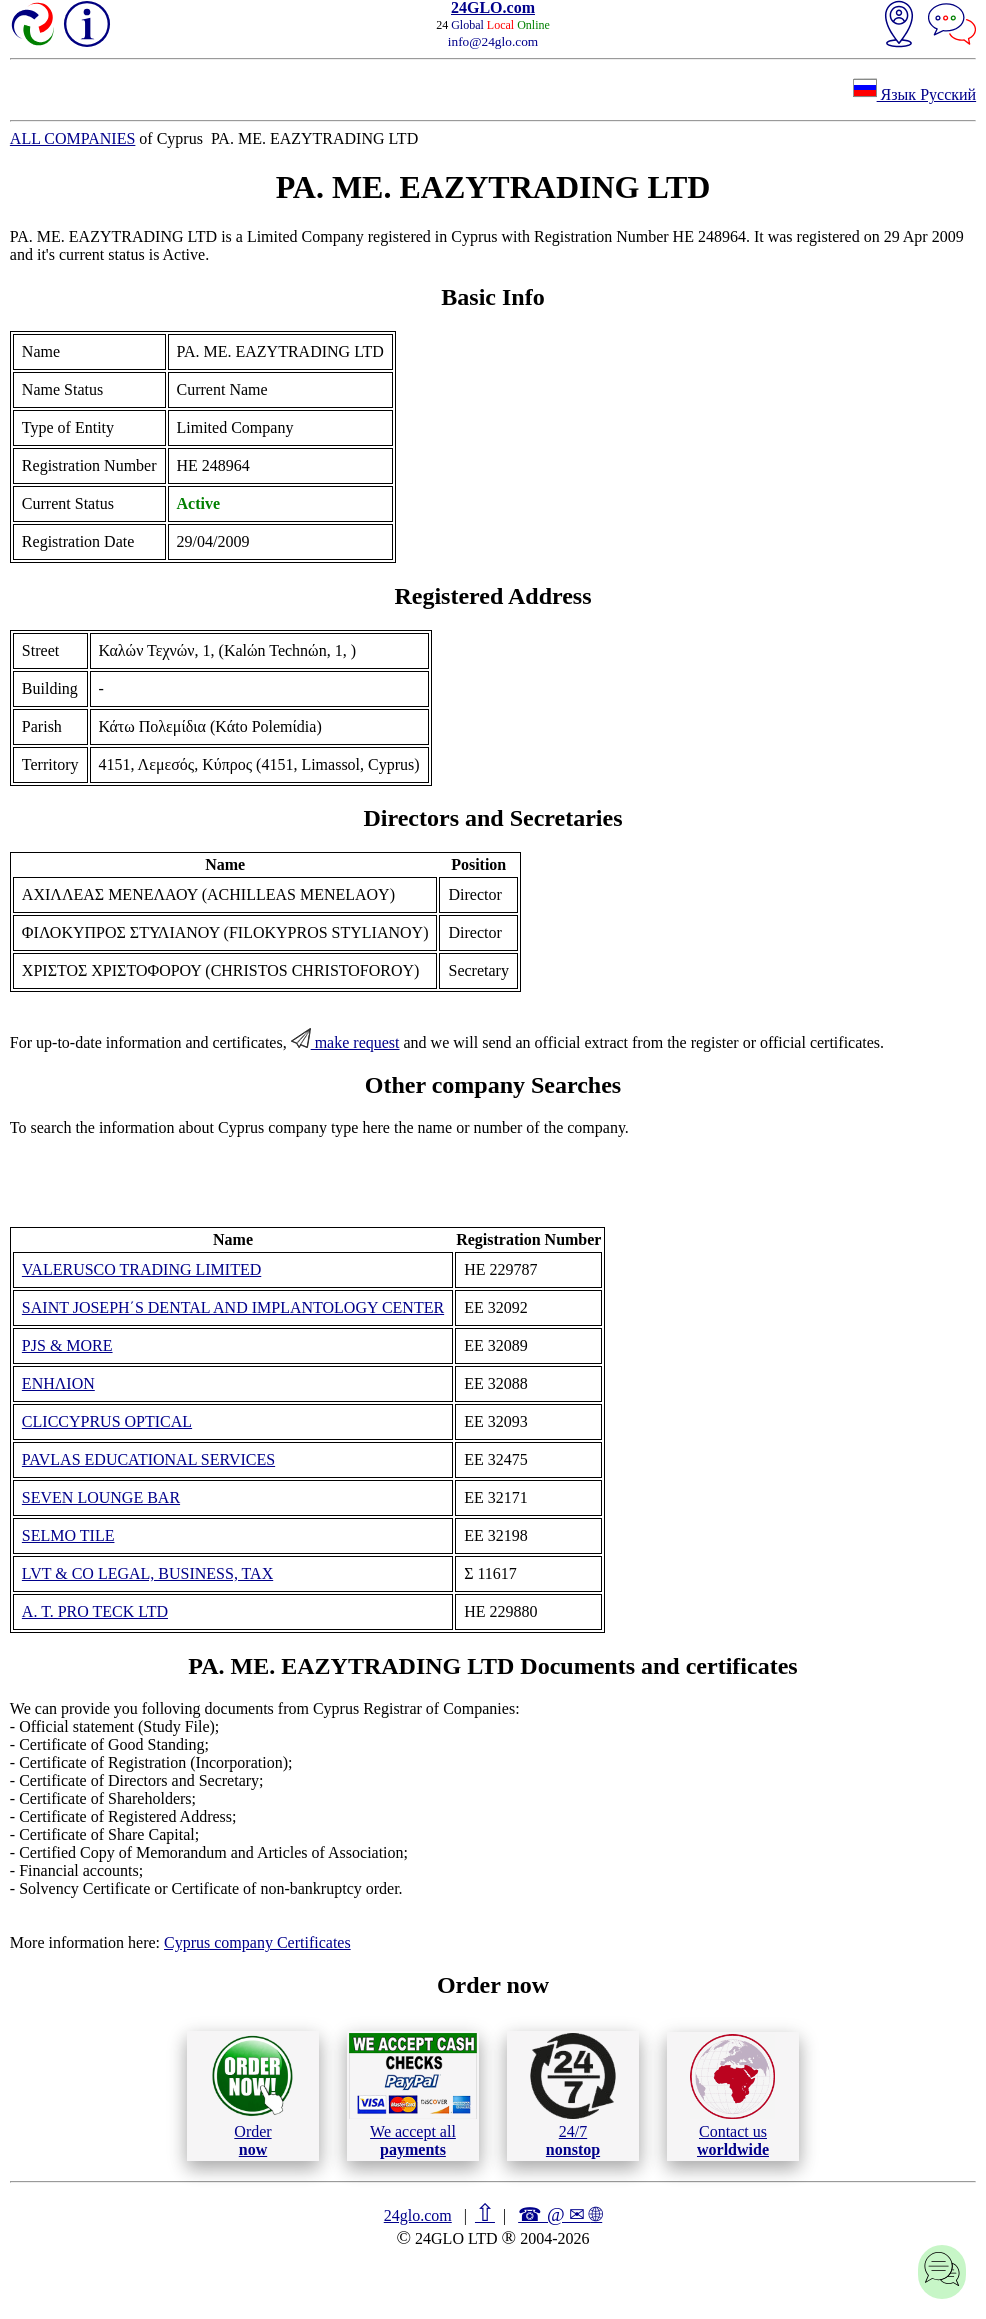 This screenshot has height=2319, width=986. Describe the element at coordinates (233, 1307) in the screenshot. I see `SAINT JOSEPH΄S DENTAL AND IMPLANTOLOGY CENTER` at that location.